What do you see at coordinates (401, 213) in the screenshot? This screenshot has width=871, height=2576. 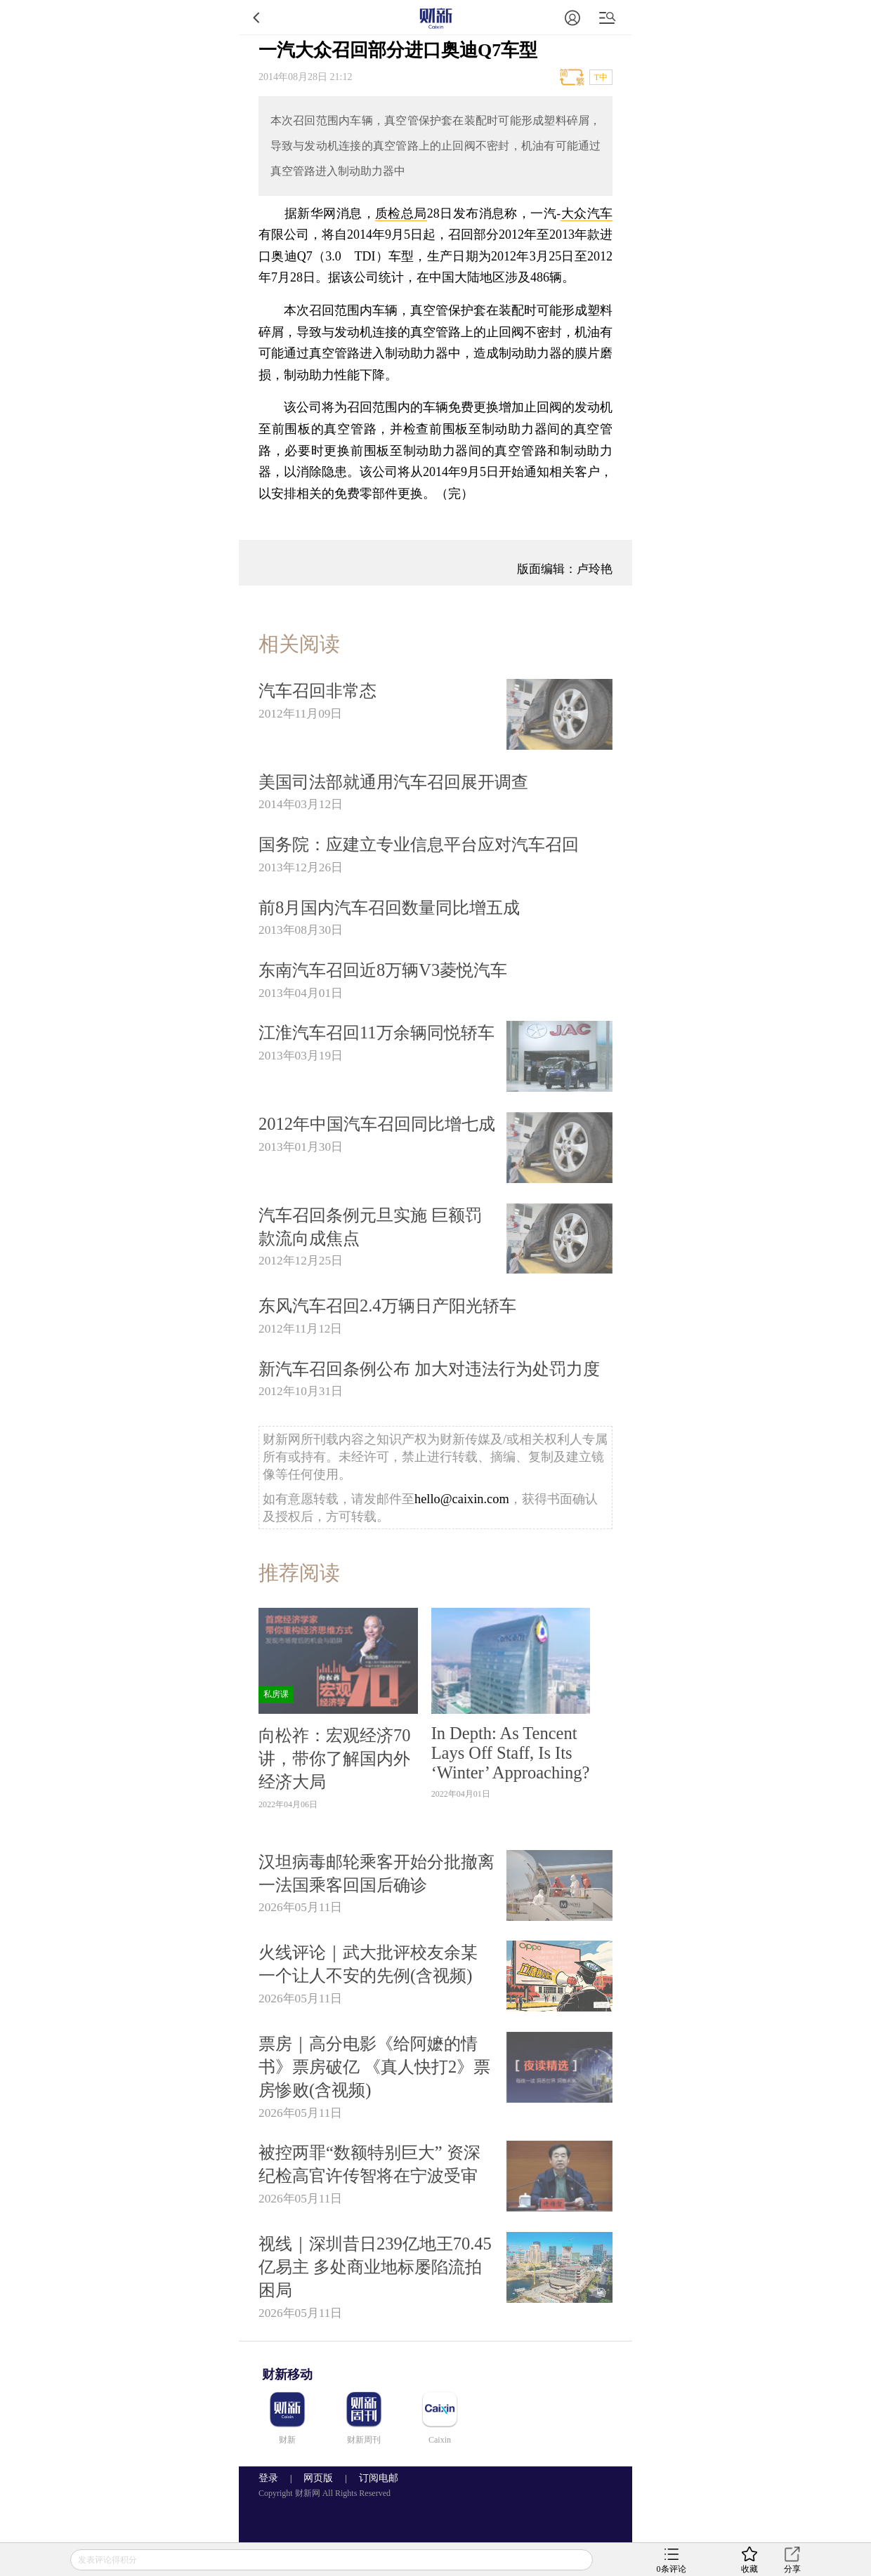 I see `质检总局` at bounding box center [401, 213].